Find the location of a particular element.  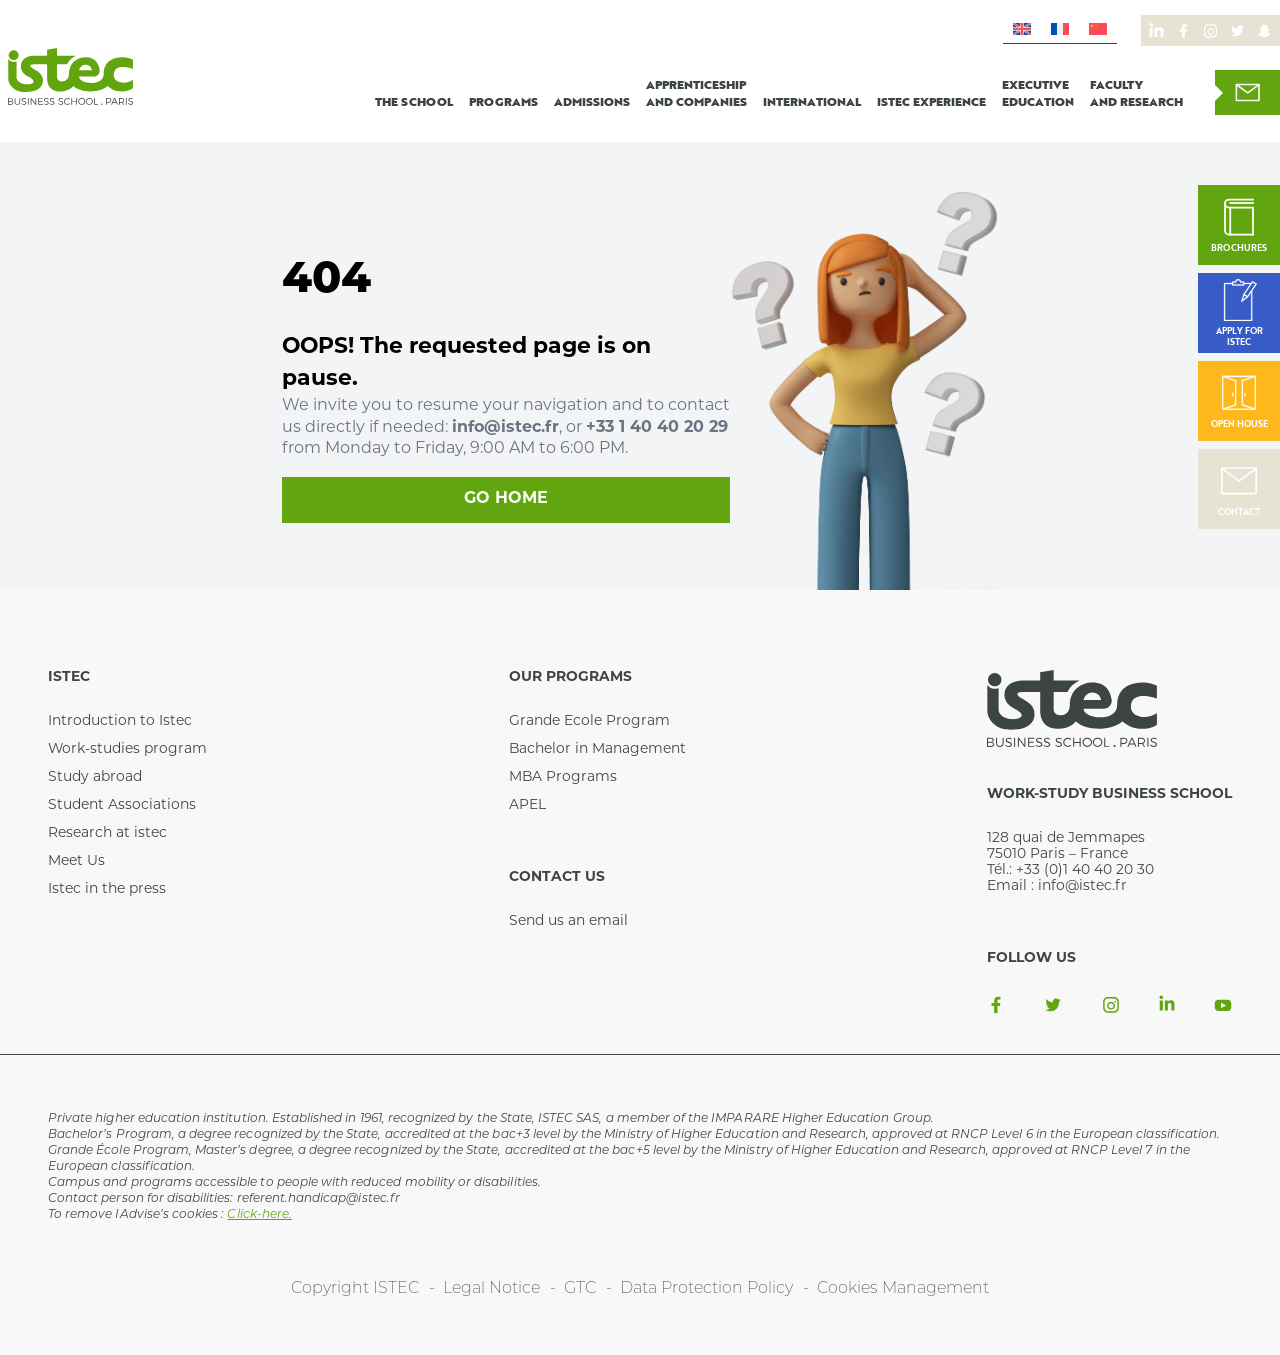

Grande Ecole Program is located at coordinates (589, 721).